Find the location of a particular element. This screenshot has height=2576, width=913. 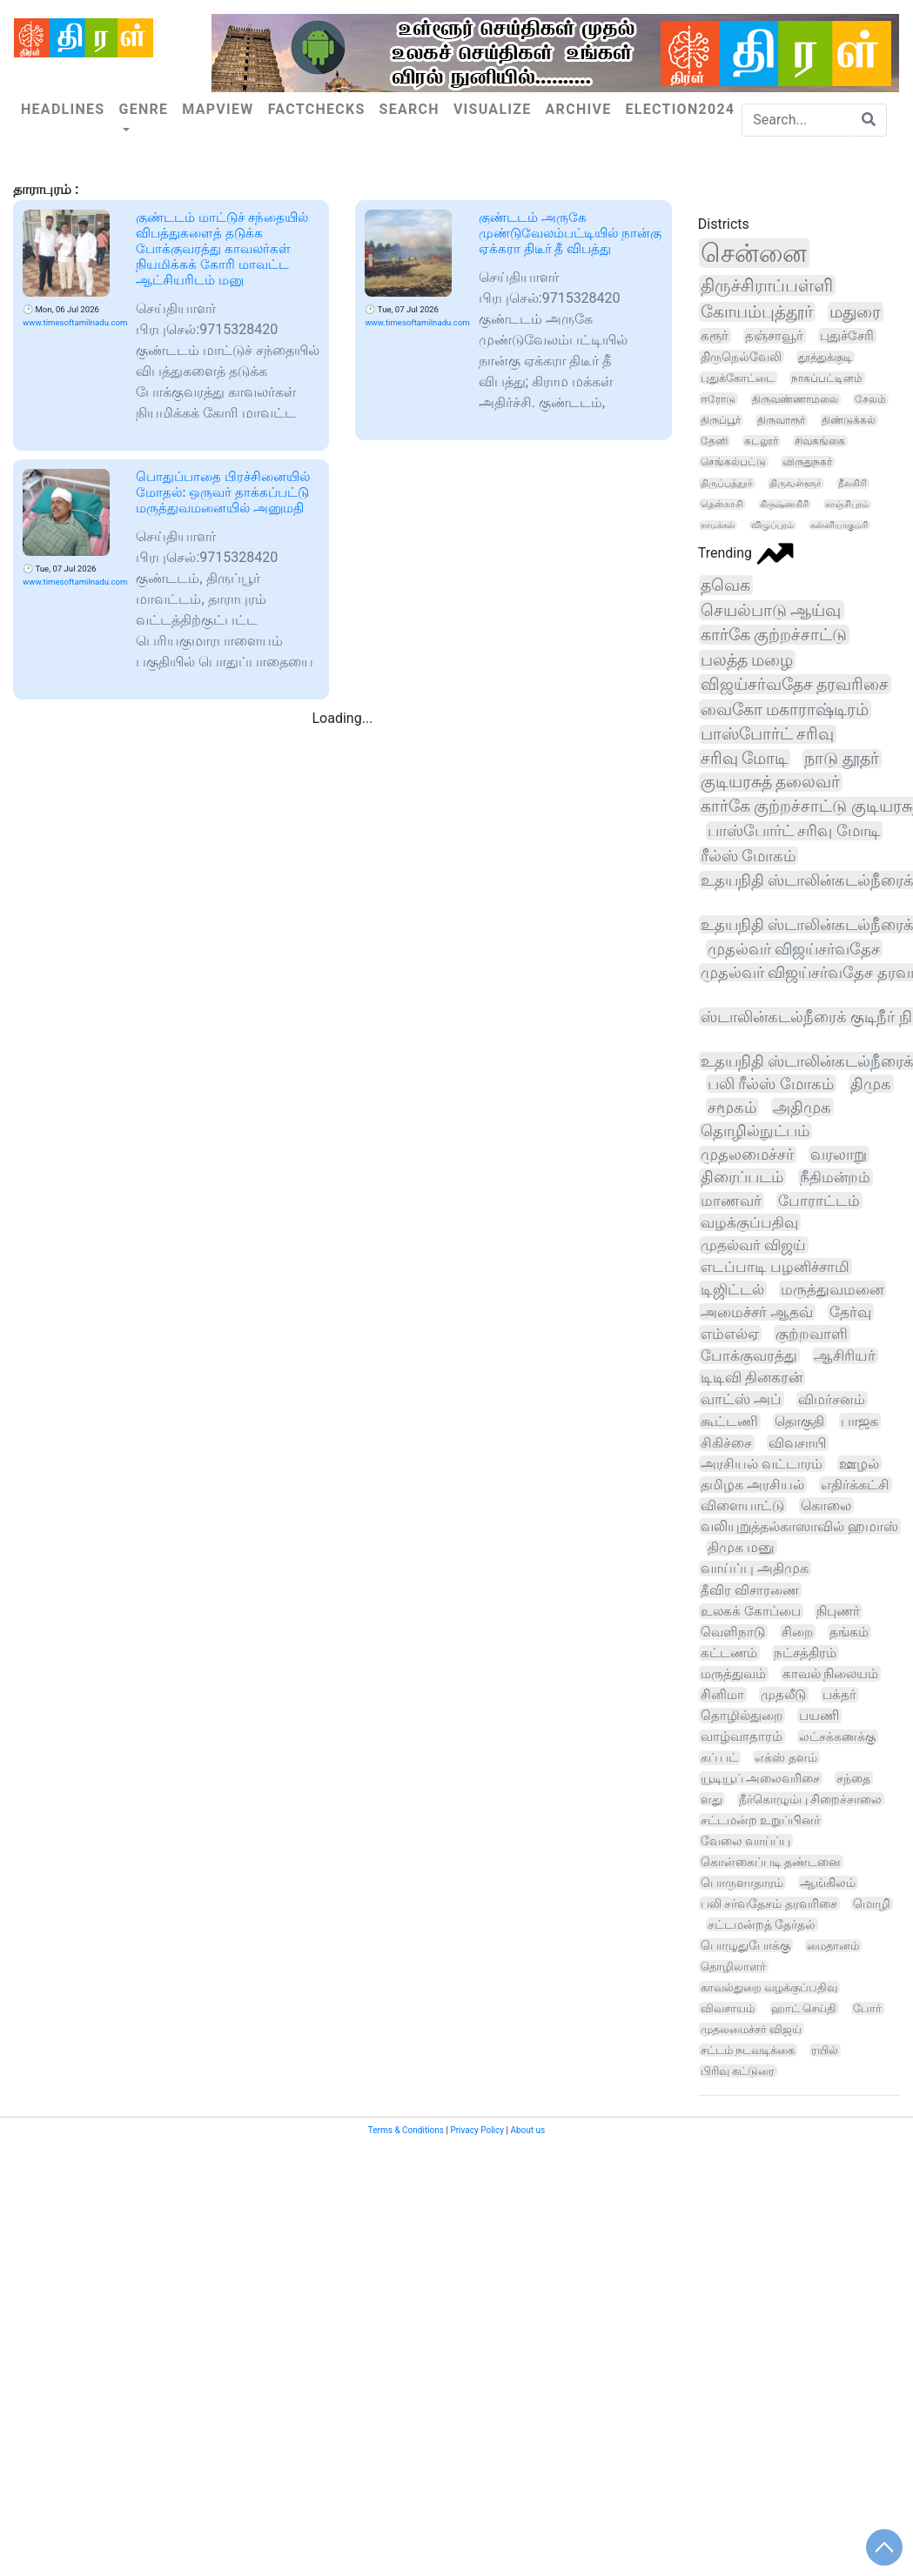

பலத்த மழை is located at coordinates (747, 660).